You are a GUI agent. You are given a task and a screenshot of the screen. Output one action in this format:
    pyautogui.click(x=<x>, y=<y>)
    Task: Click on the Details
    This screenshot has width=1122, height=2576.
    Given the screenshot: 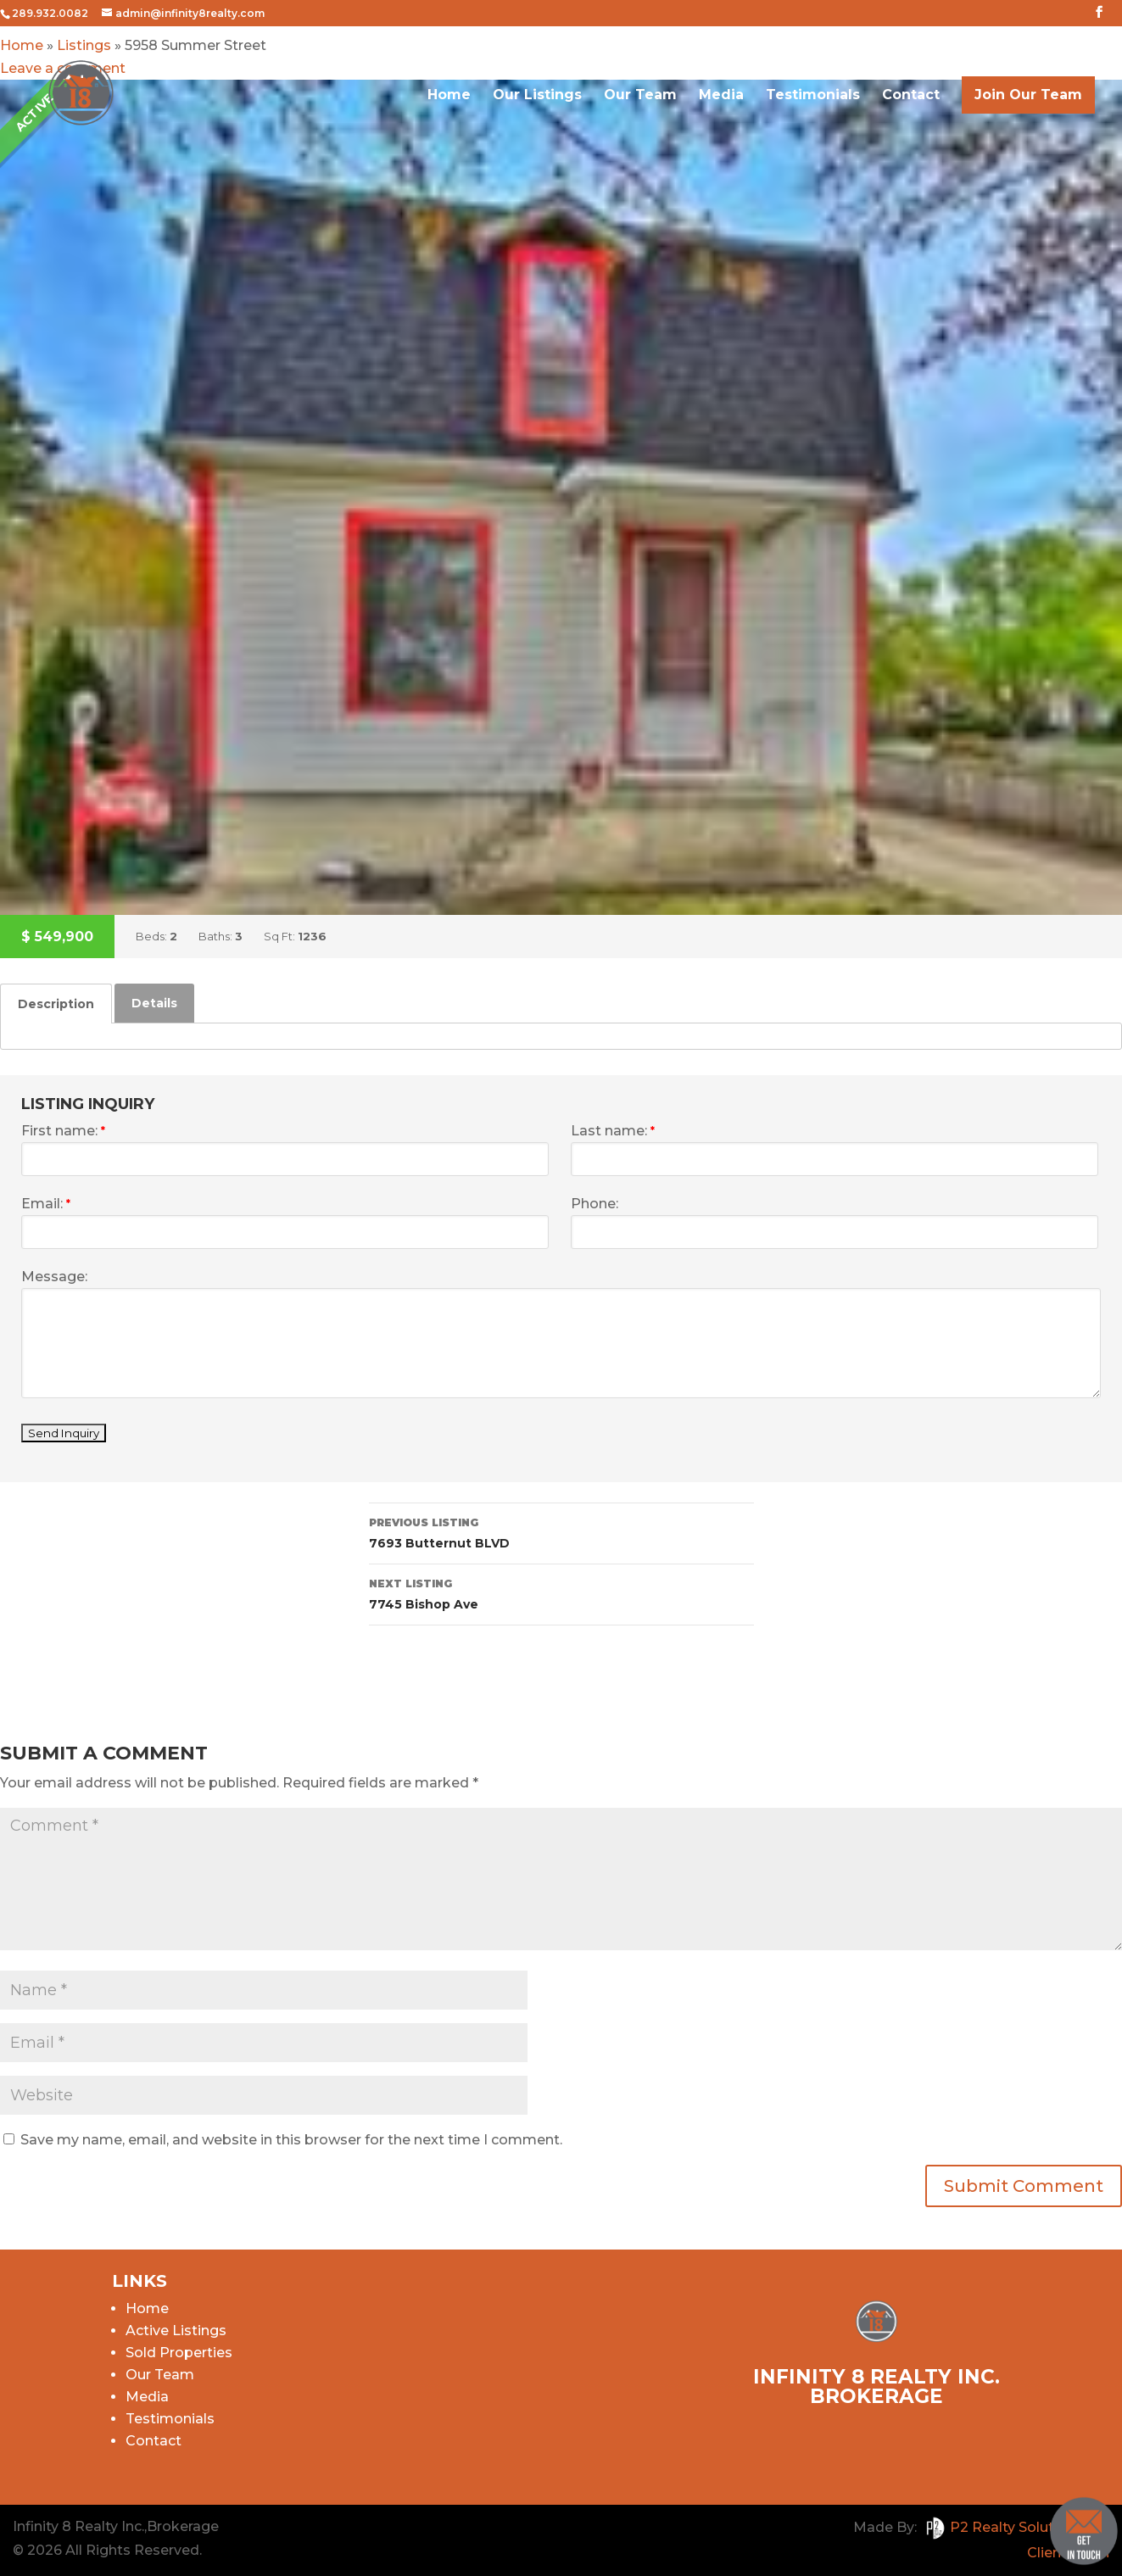 What is the action you would take?
    pyautogui.click(x=154, y=1003)
    